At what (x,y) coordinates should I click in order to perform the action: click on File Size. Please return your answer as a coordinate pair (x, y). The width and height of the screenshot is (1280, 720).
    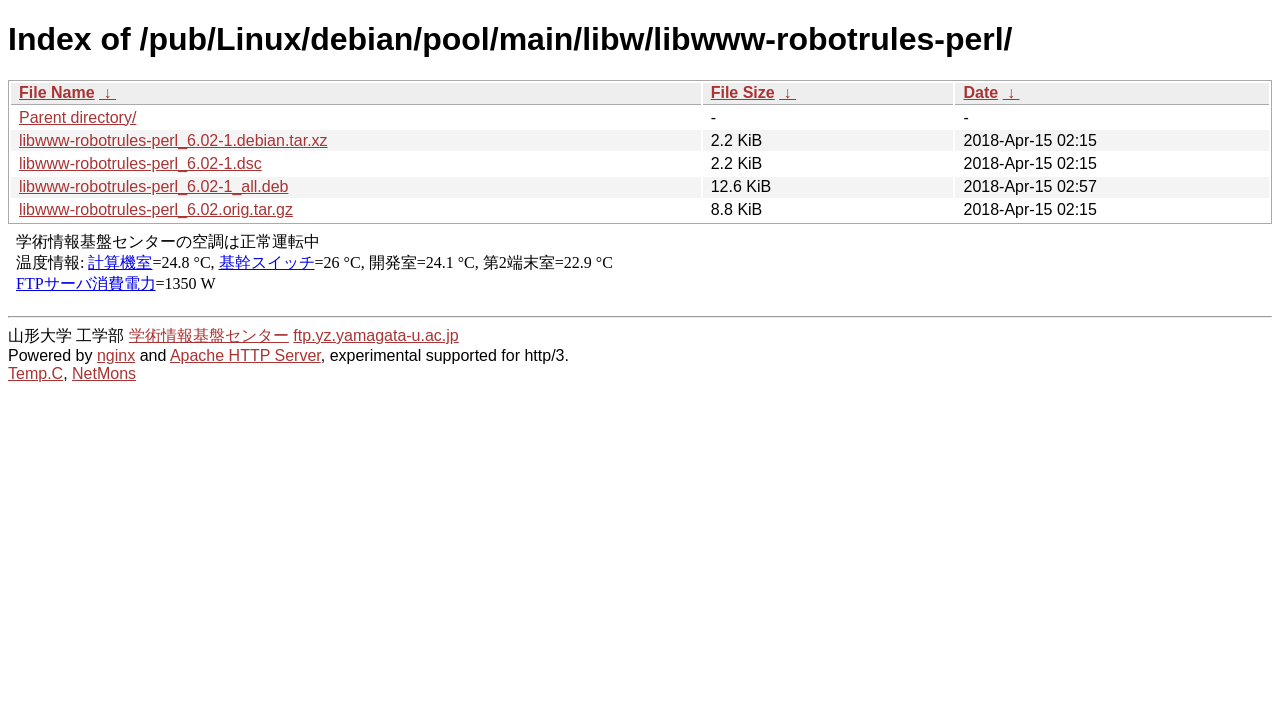
    Looking at the image, I should click on (743, 92).